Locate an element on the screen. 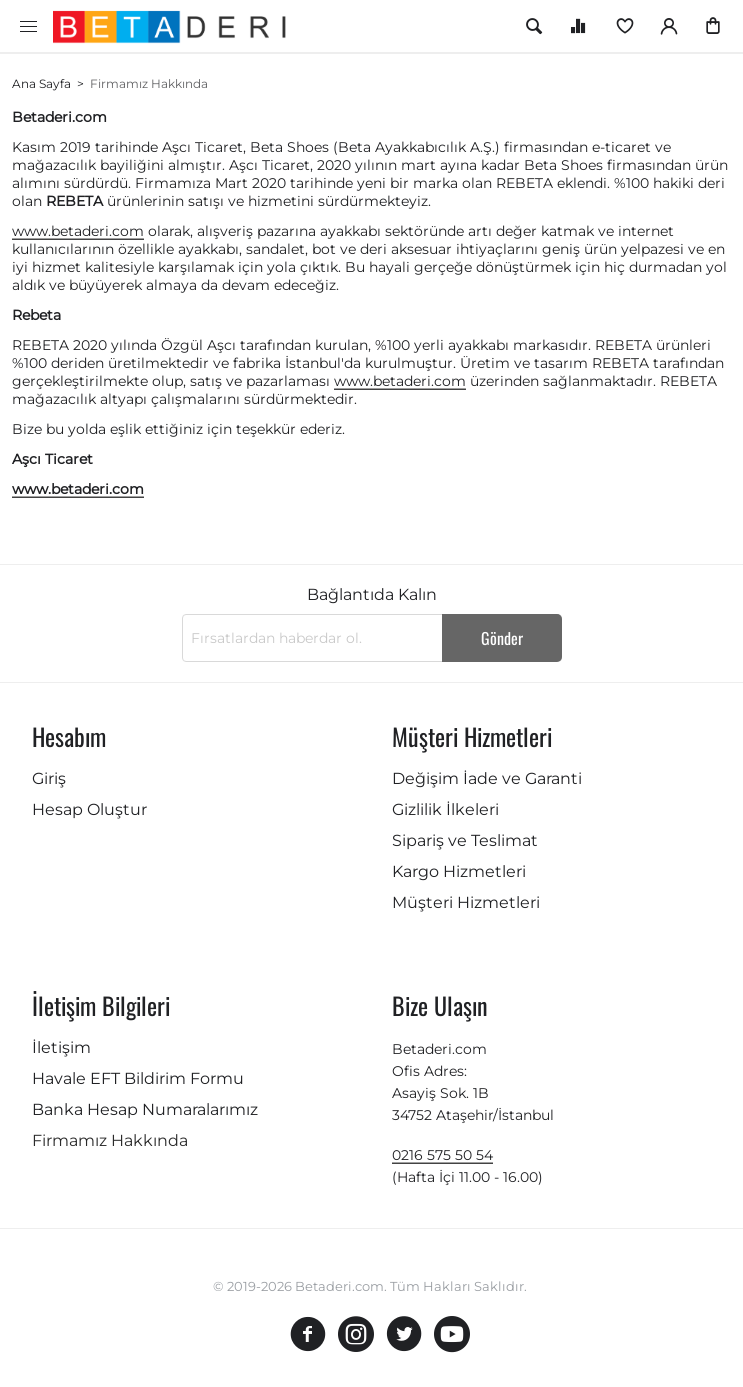 This screenshot has width=743, height=1387. Ana Sayfa is located at coordinates (41, 83).